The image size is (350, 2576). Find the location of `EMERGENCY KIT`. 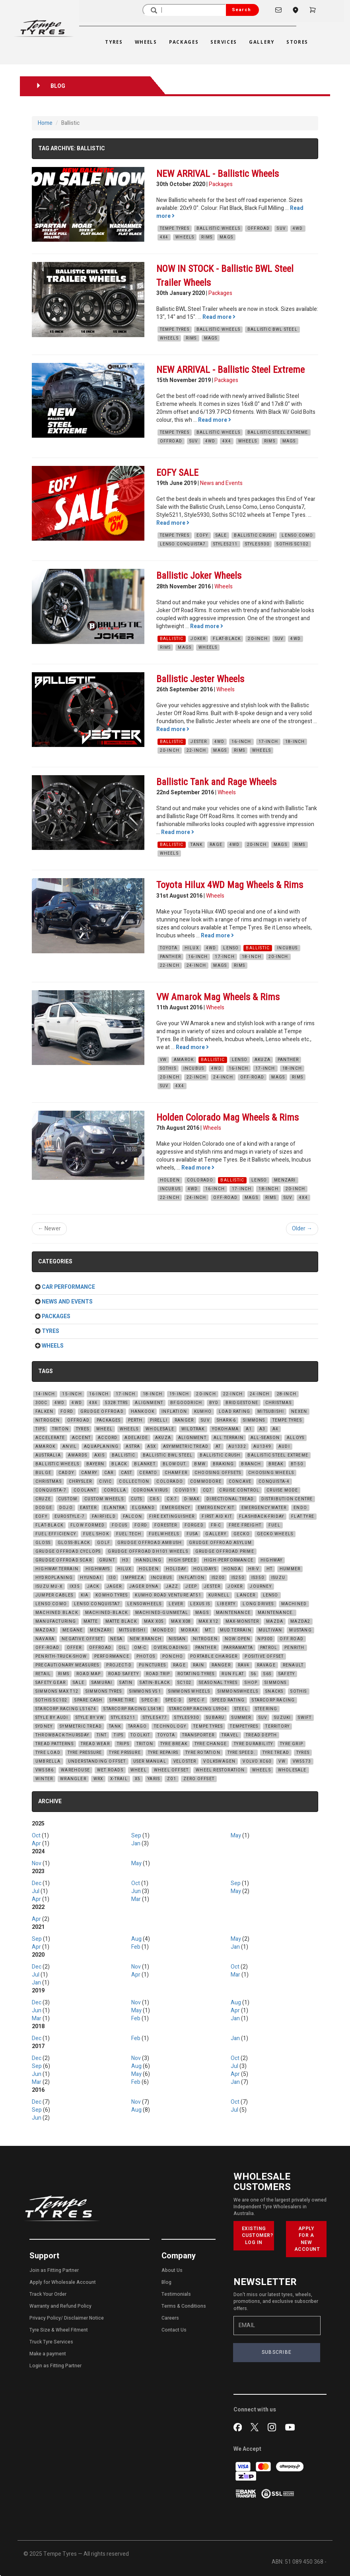

EMERGENCY KIT is located at coordinates (216, 1508).